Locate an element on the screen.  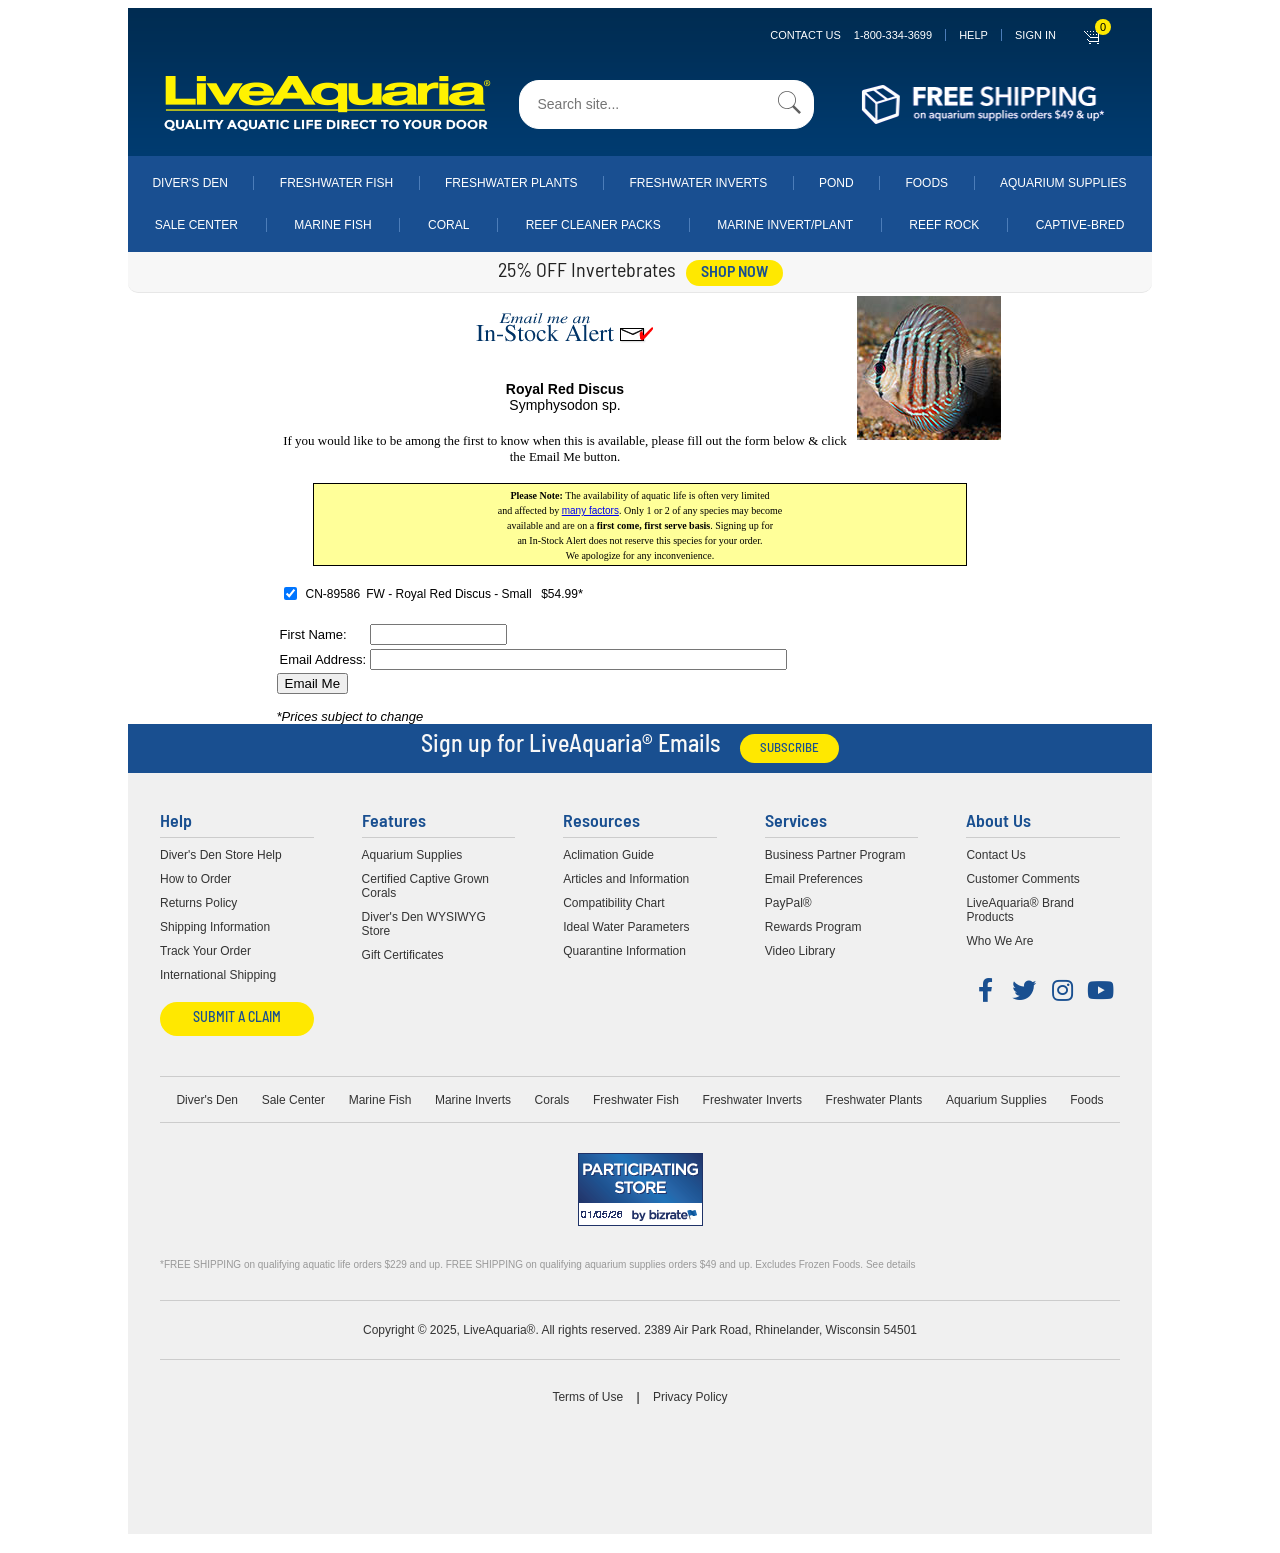
Email Preferences is located at coordinates (814, 879).